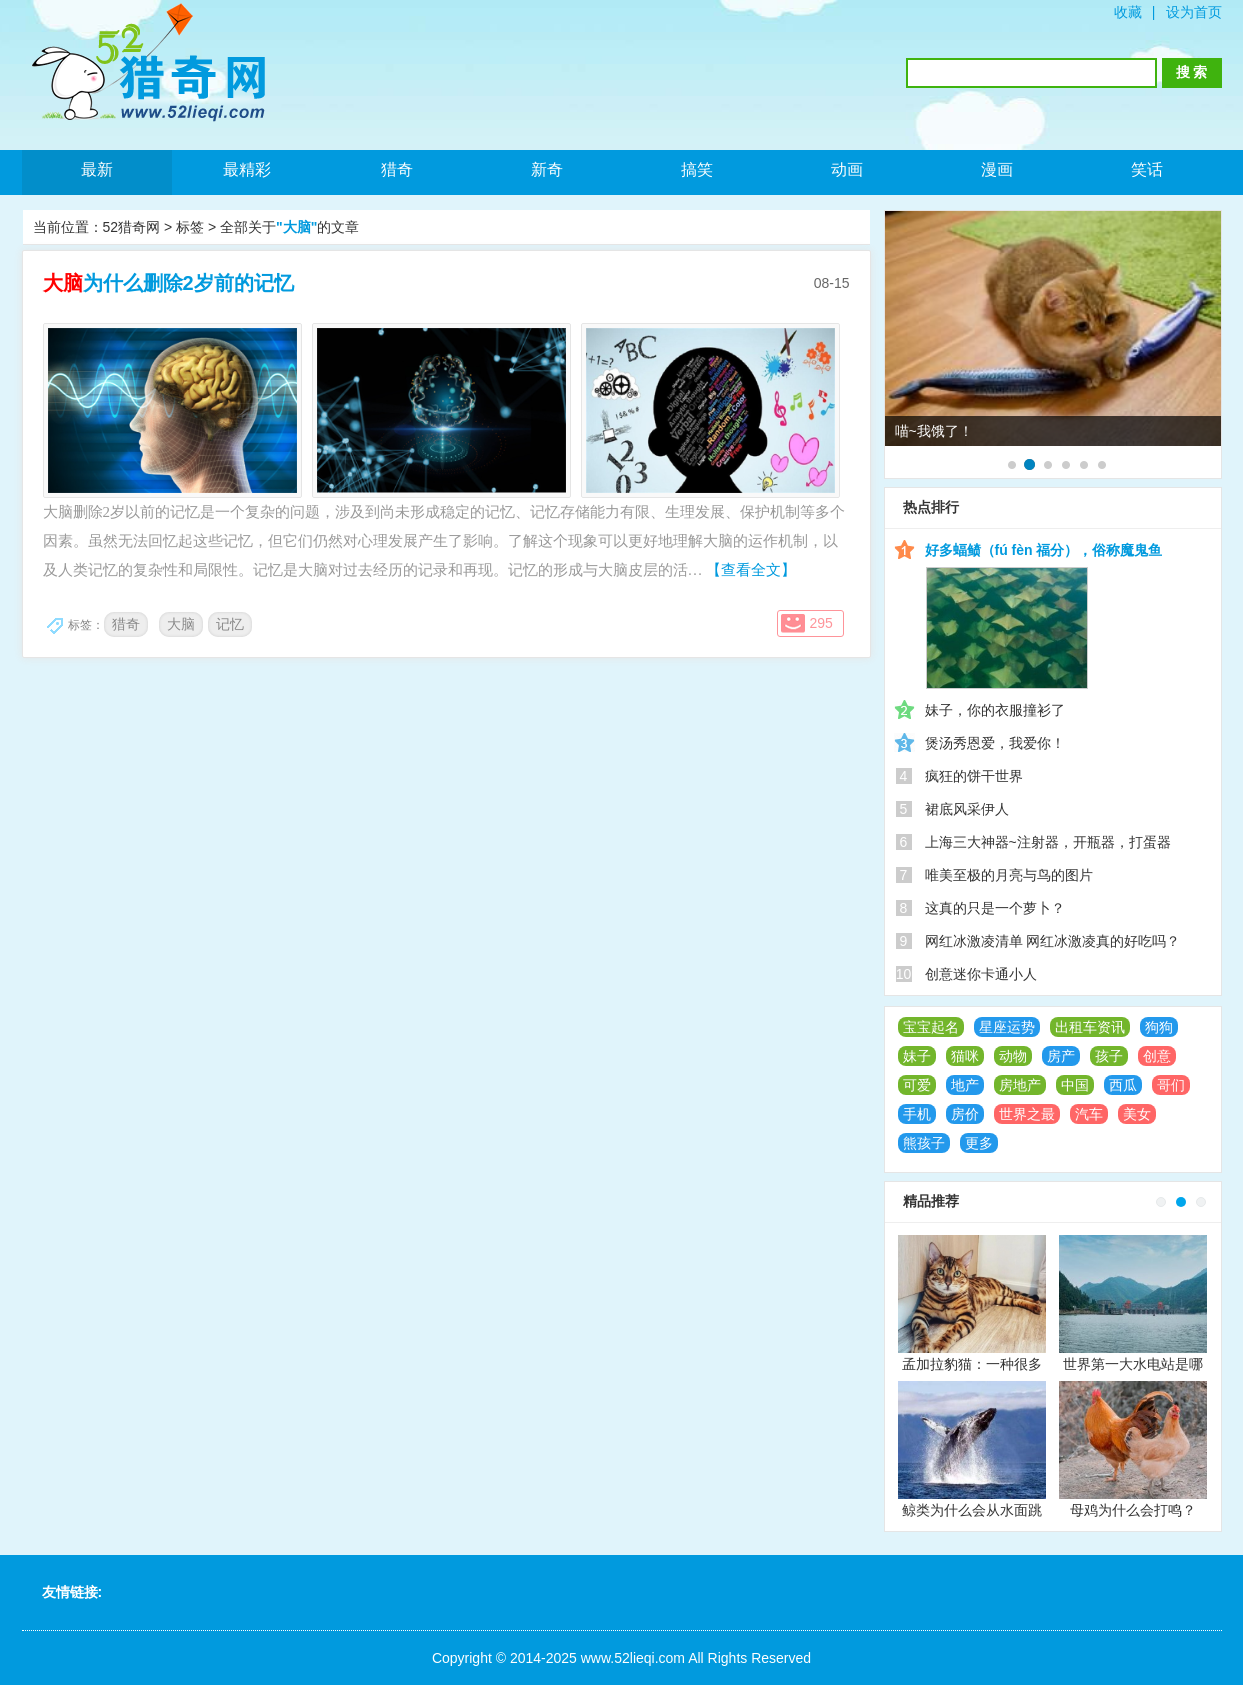  What do you see at coordinates (168, 283) in the screenshot?
I see `为什么删除2岁前的记忆` at bounding box center [168, 283].